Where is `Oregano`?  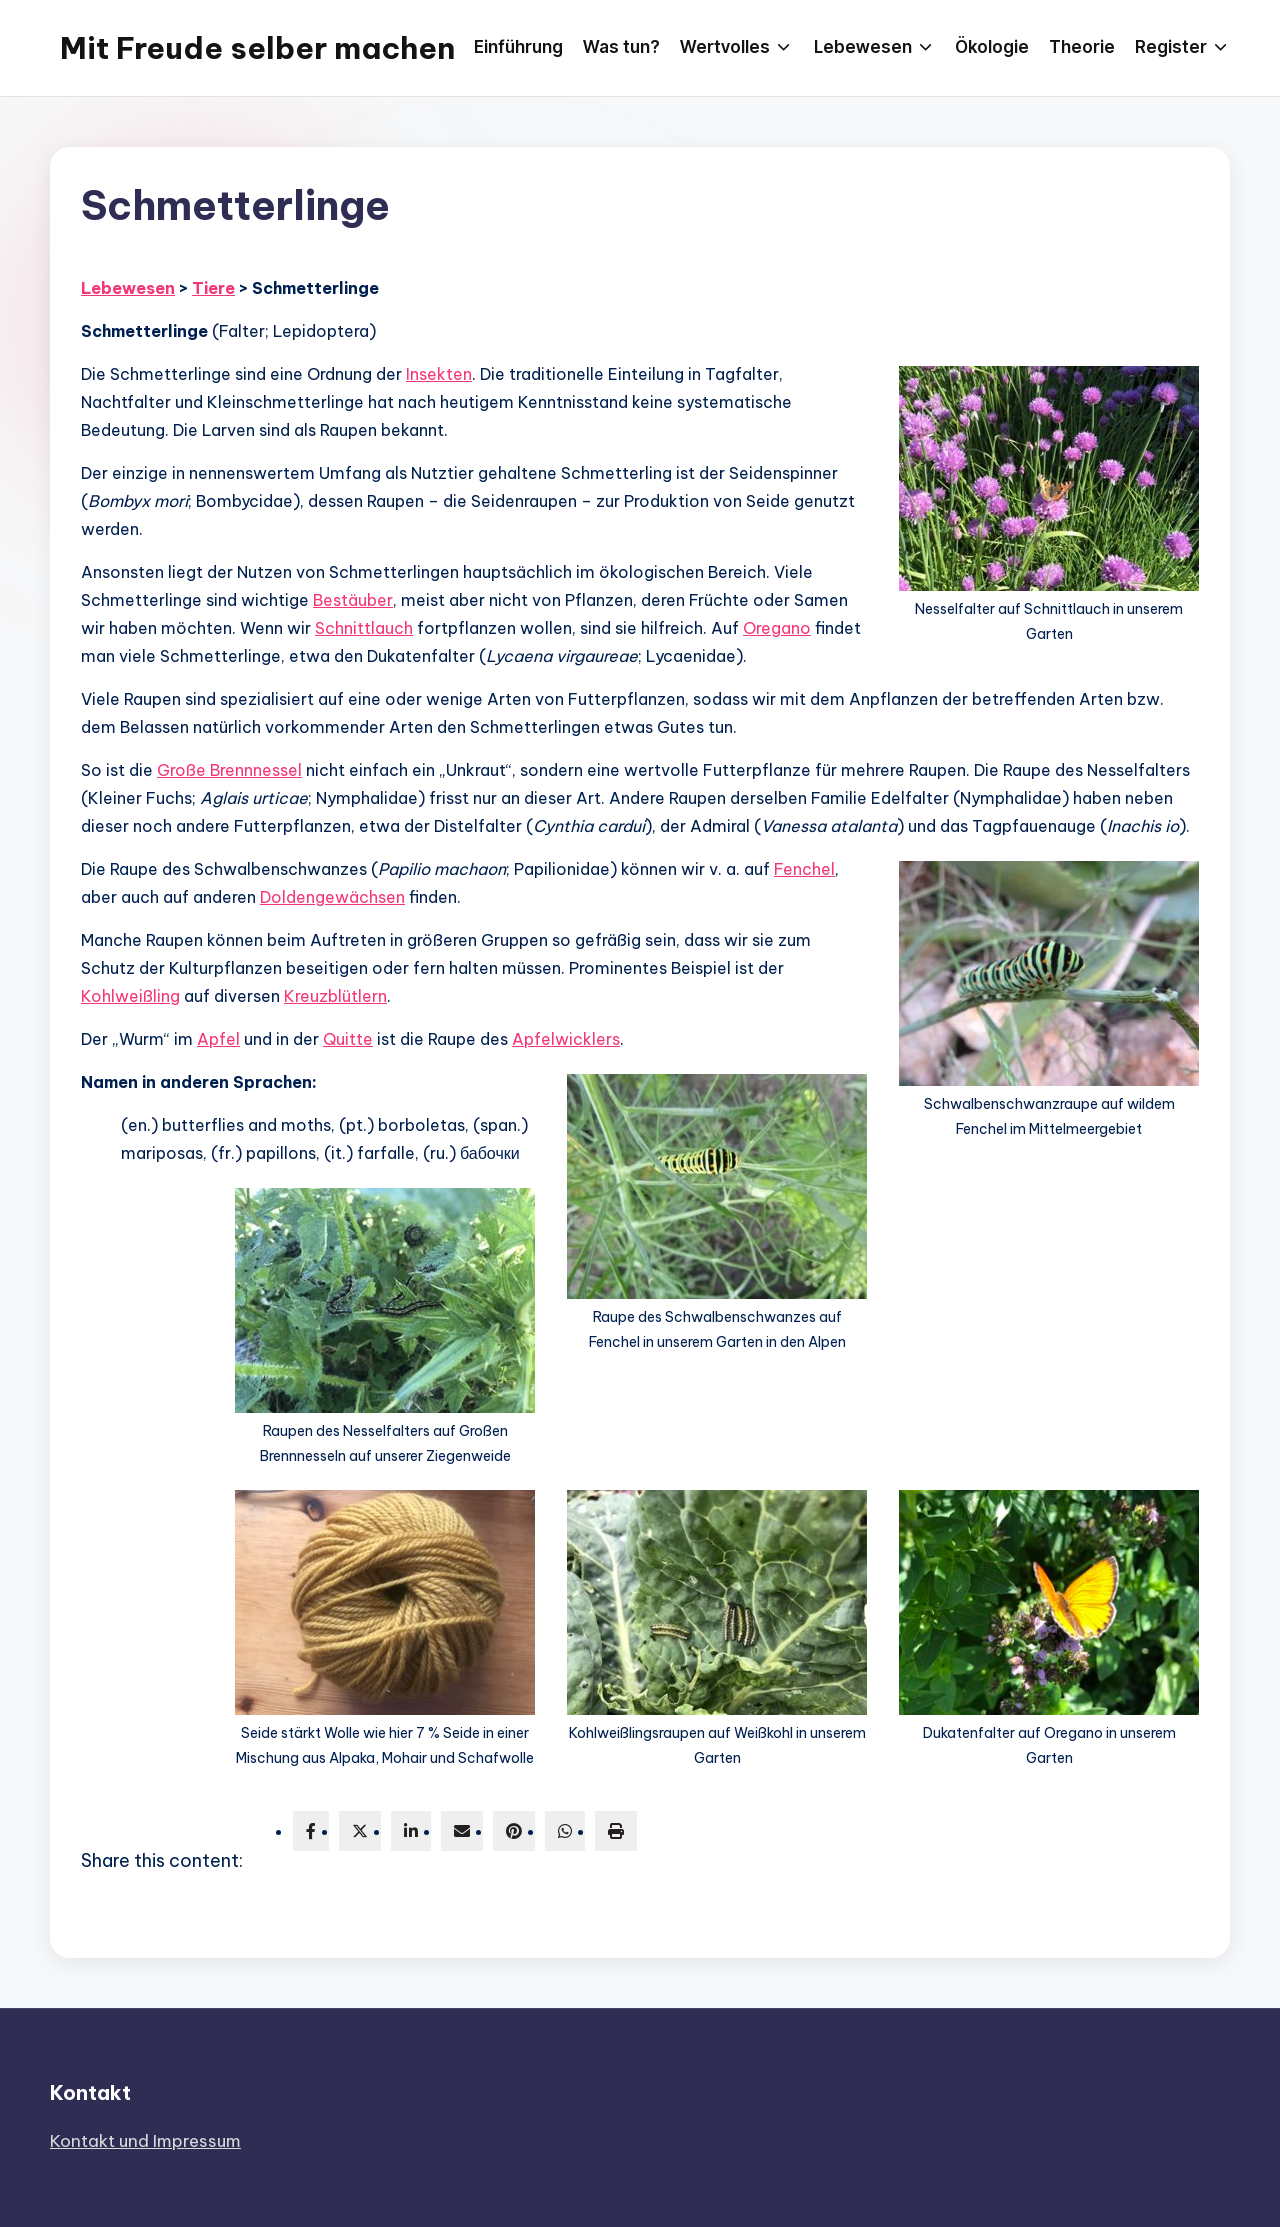 Oregano is located at coordinates (777, 628).